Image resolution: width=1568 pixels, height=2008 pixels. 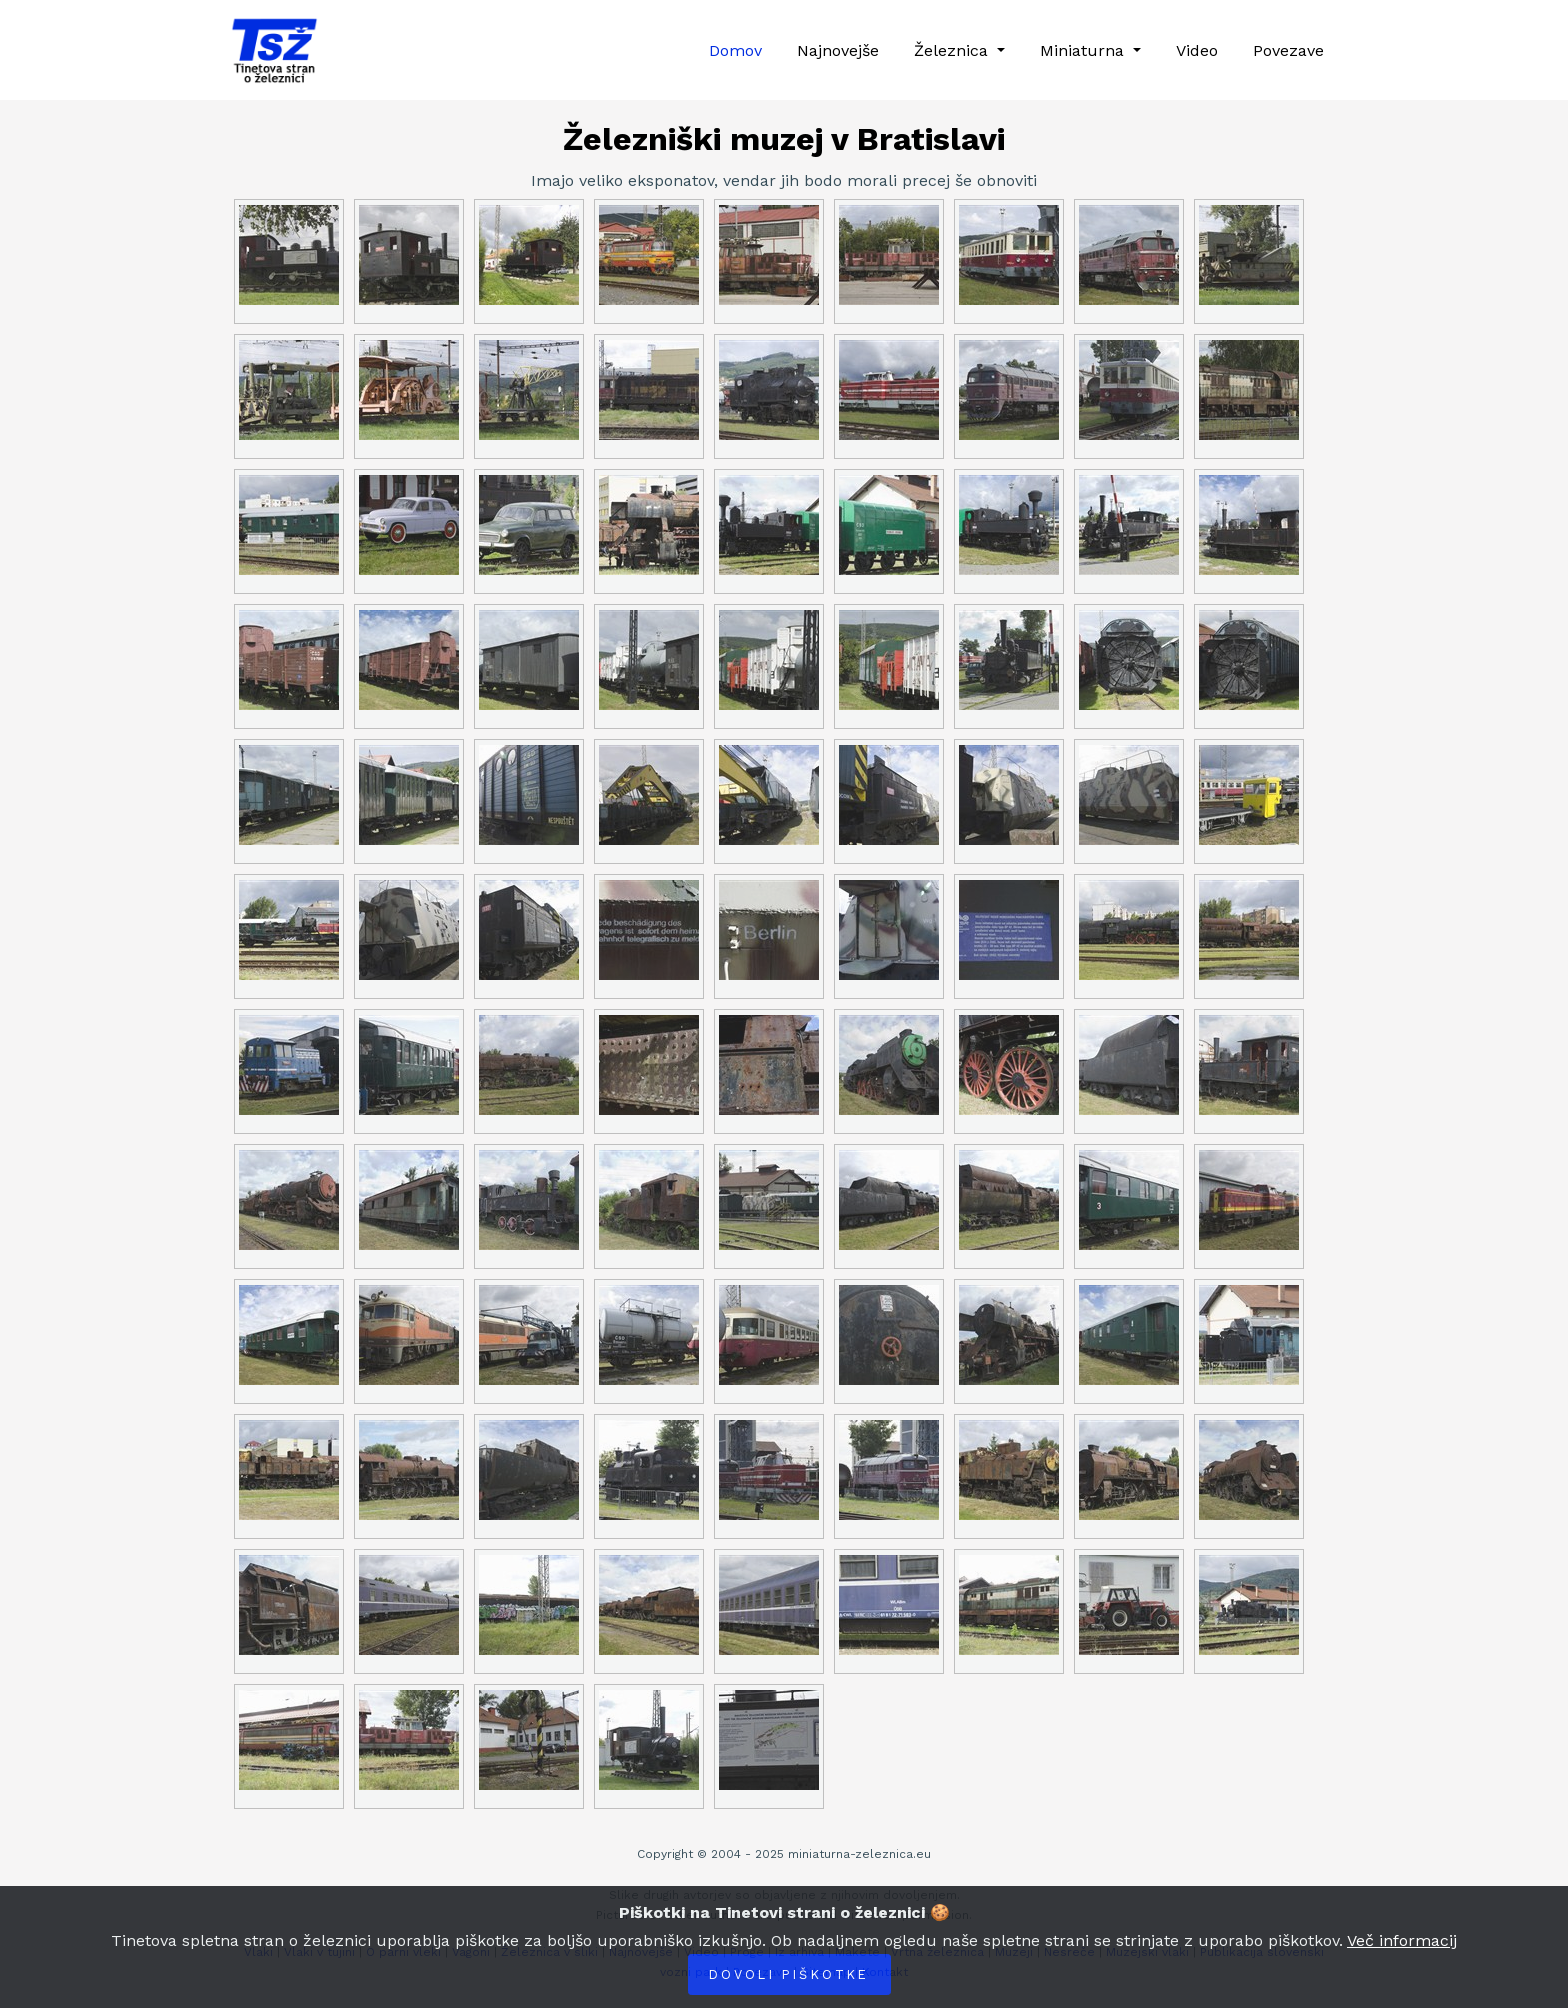 I want to click on Domov, so click(x=735, y=50).